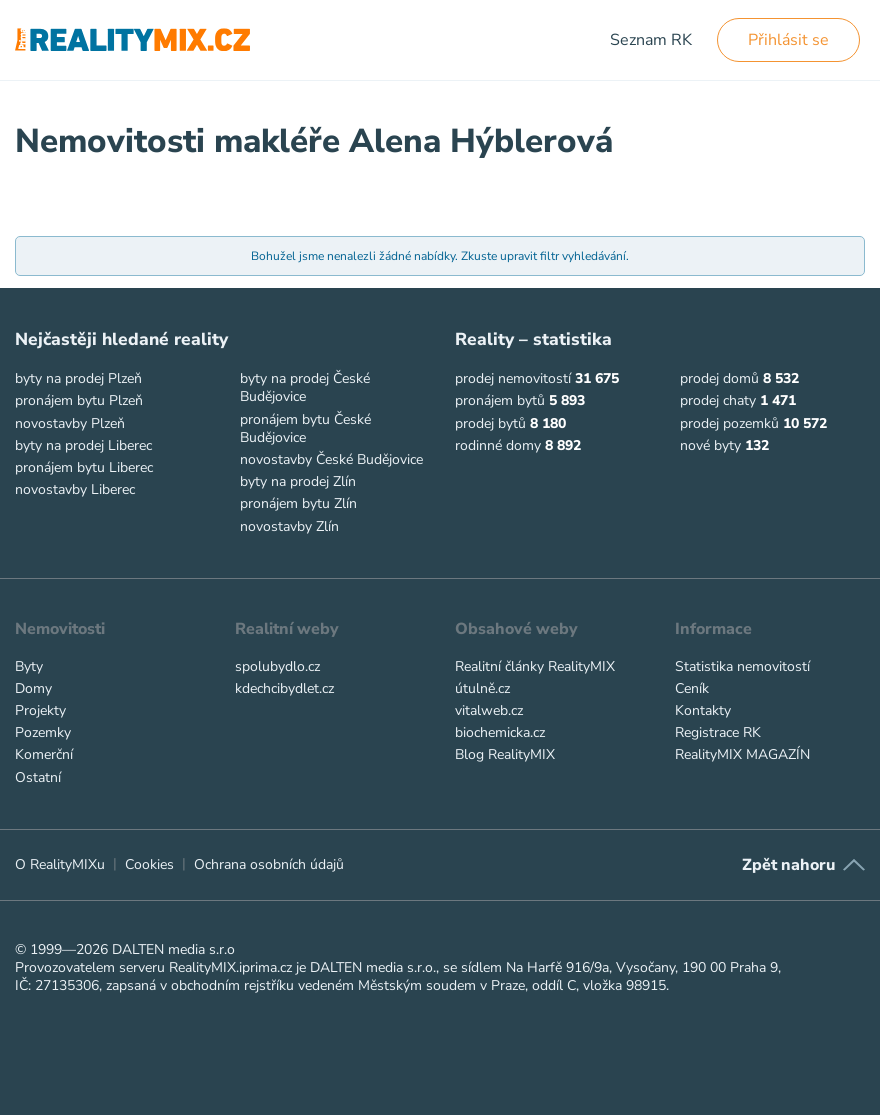 This screenshot has width=880, height=1115. Describe the element at coordinates (718, 400) in the screenshot. I see `prodej chaty` at that location.